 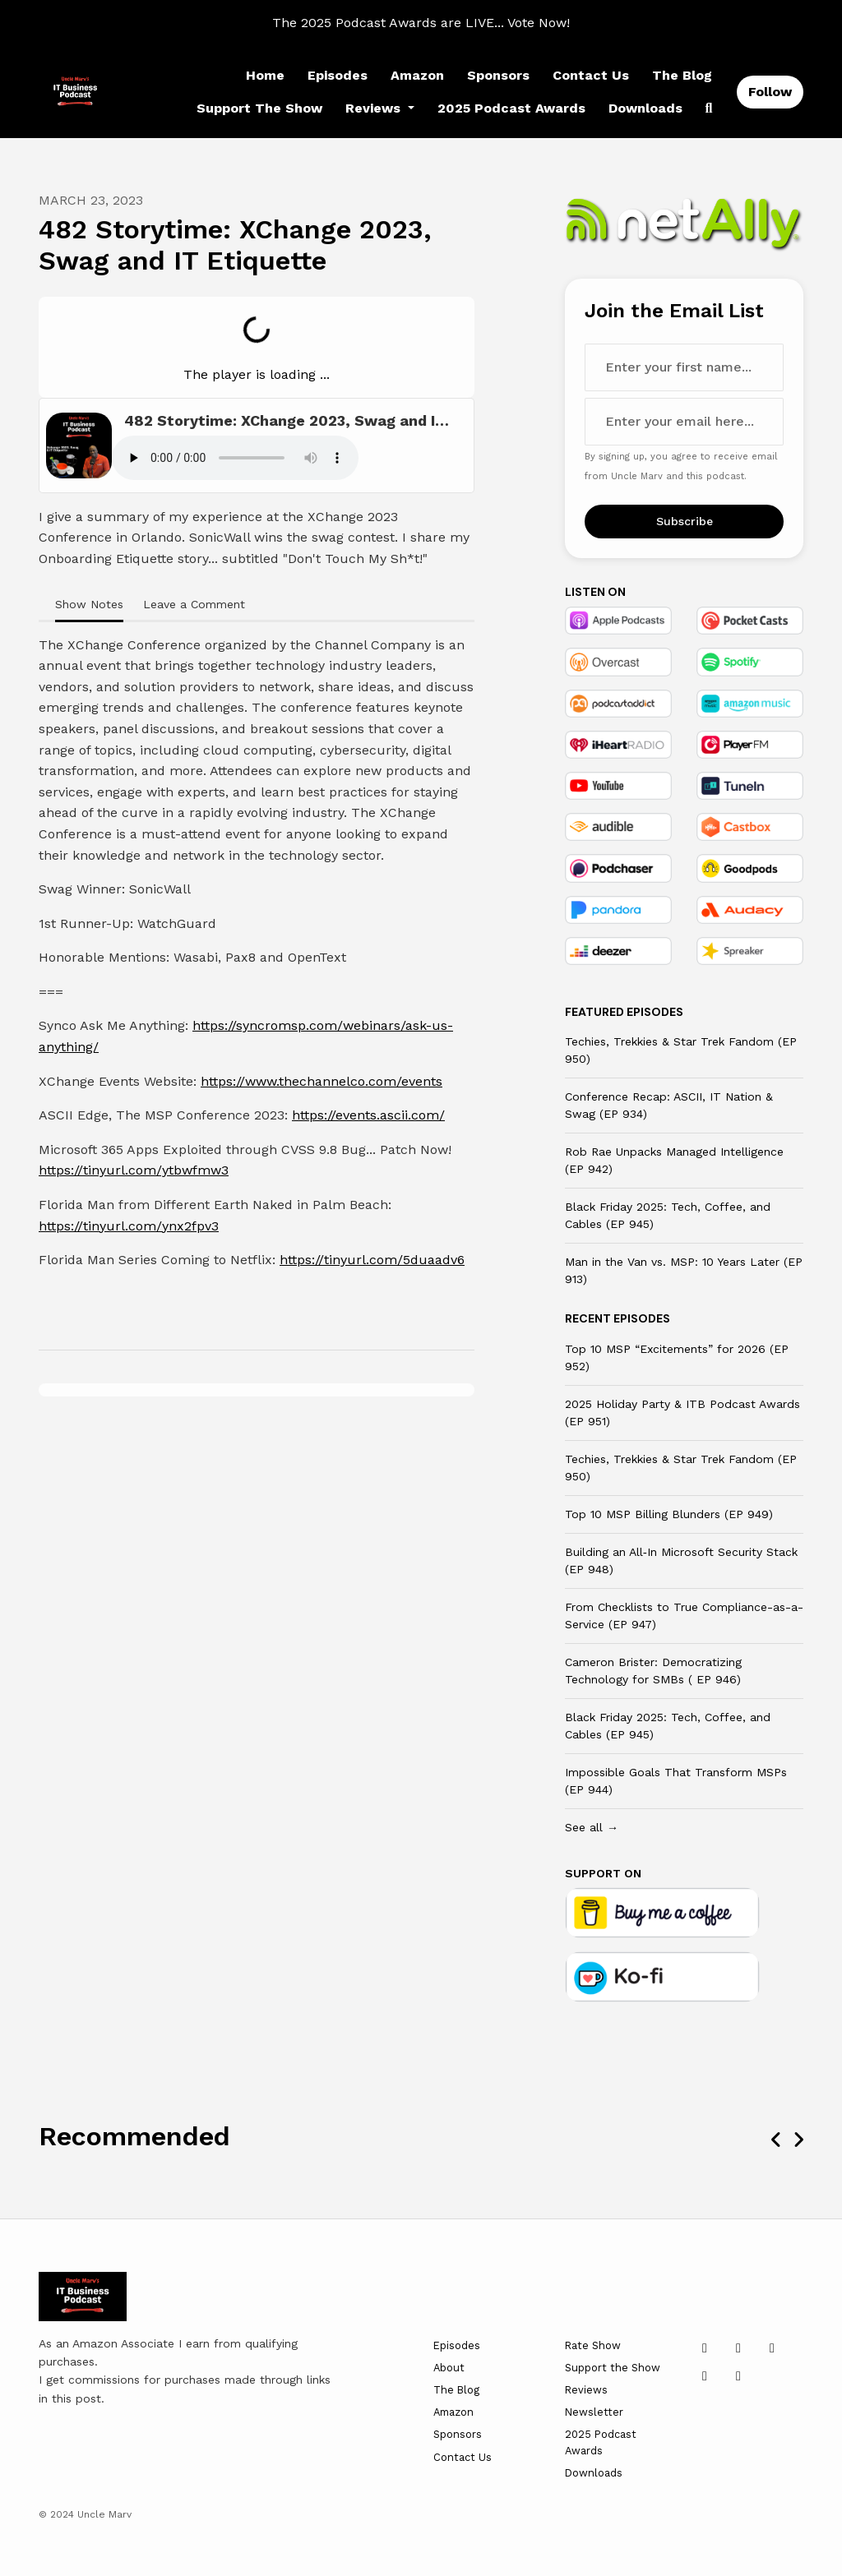 What do you see at coordinates (682, 1412) in the screenshot?
I see `2025 Holiday Party & ITB Podcast Awards (EP 951)` at bounding box center [682, 1412].